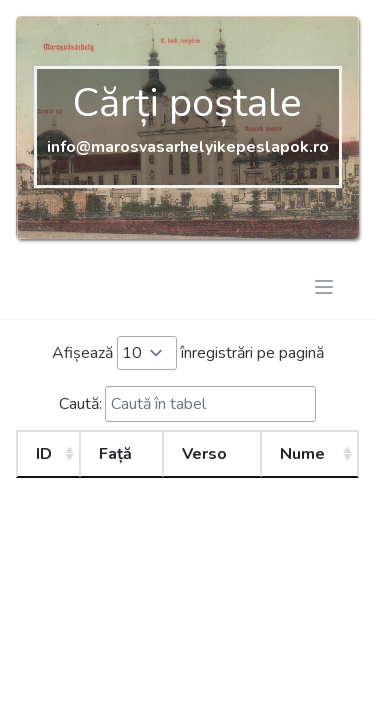 This screenshot has width=375, height=720. Describe the element at coordinates (44, 454) in the screenshot. I see `ID` at that location.